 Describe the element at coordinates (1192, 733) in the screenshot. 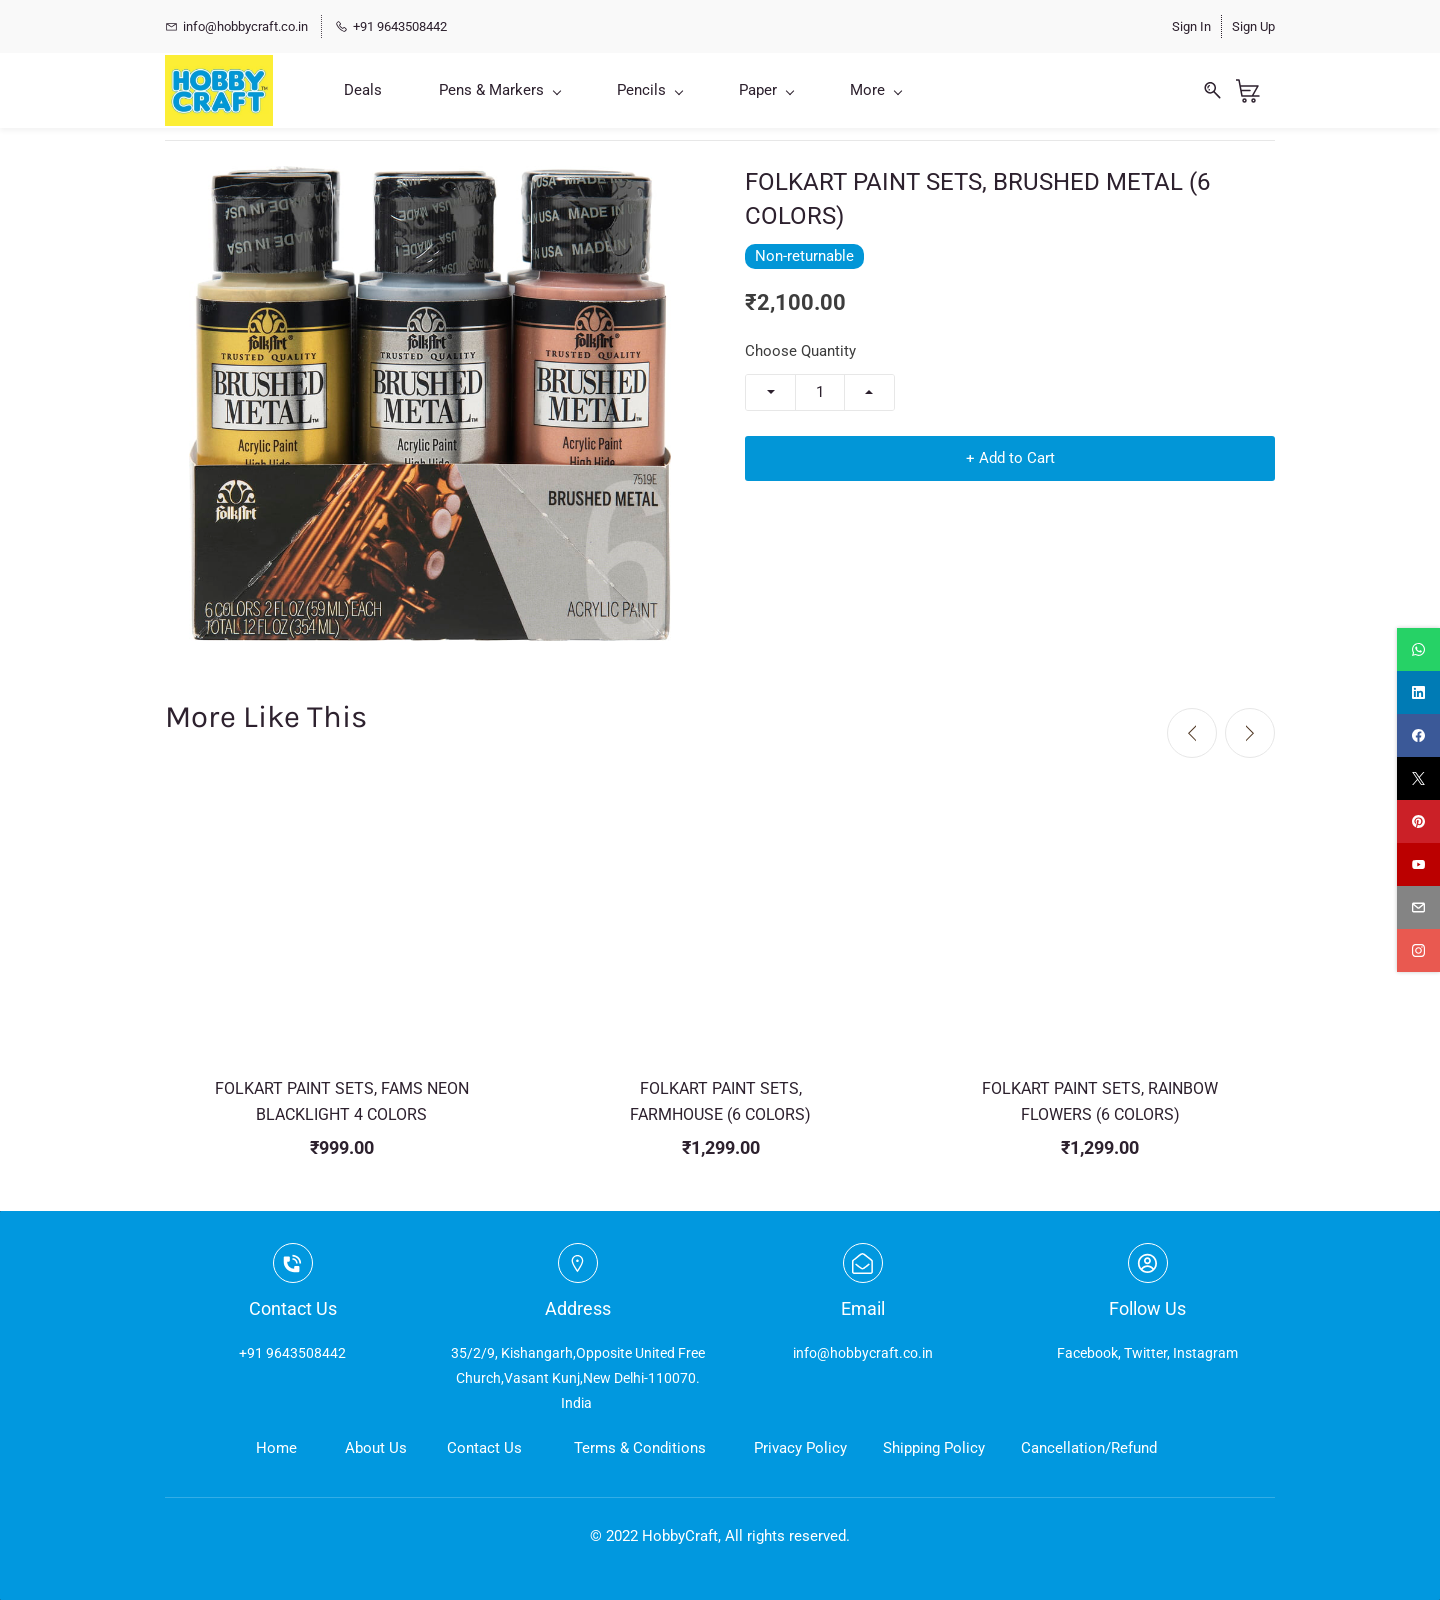

I see `[Previous]` at that location.